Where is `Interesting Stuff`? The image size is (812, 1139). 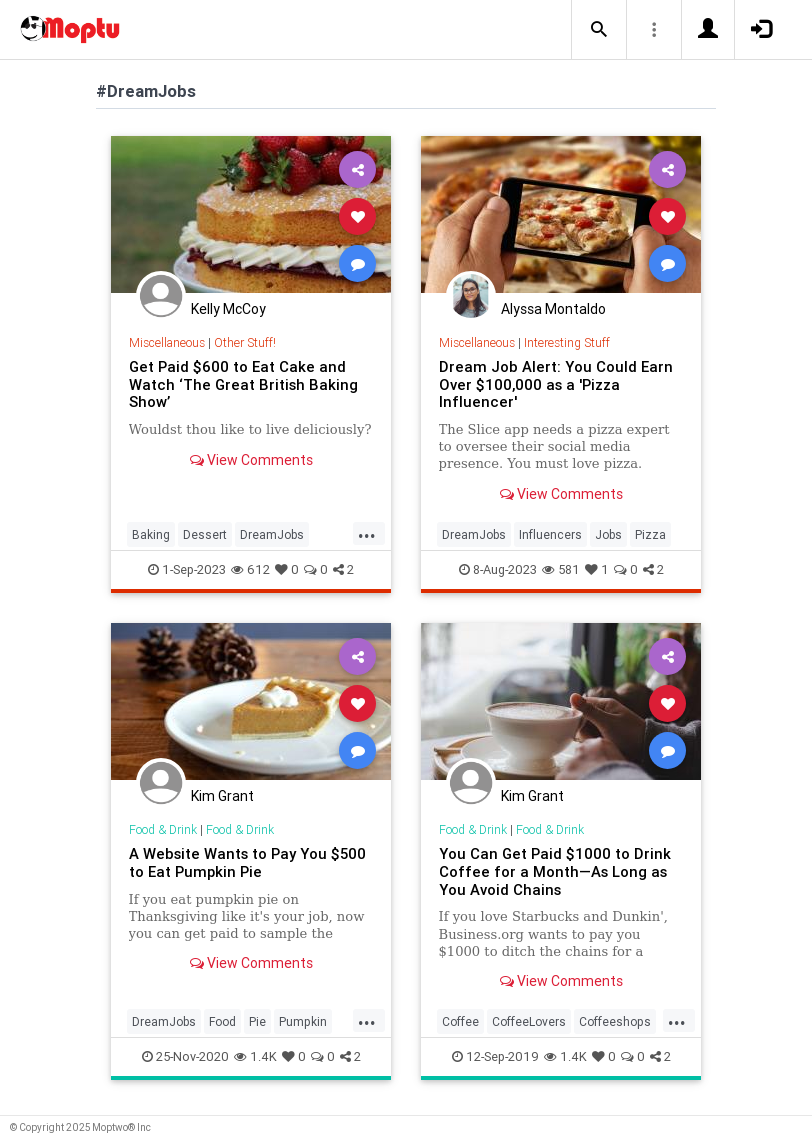 Interesting Stuff is located at coordinates (567, 342).